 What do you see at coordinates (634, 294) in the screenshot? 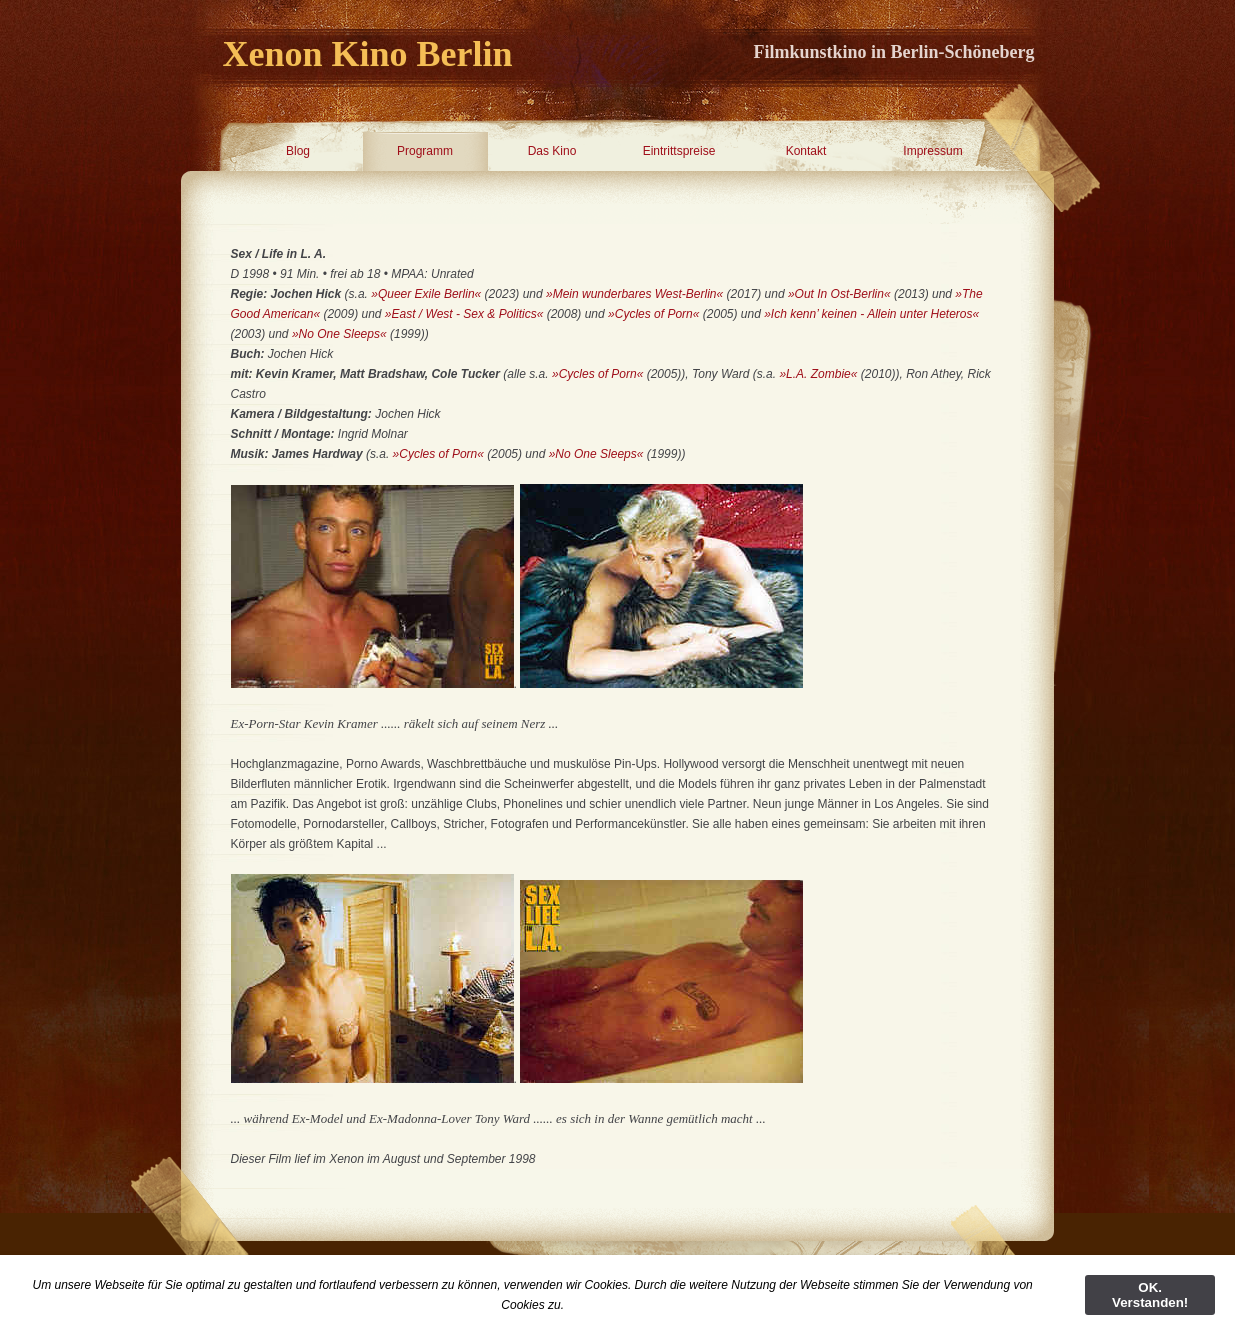
I see `»Mein wunderbares West-Berlin«` at bounding box center [634, 294].